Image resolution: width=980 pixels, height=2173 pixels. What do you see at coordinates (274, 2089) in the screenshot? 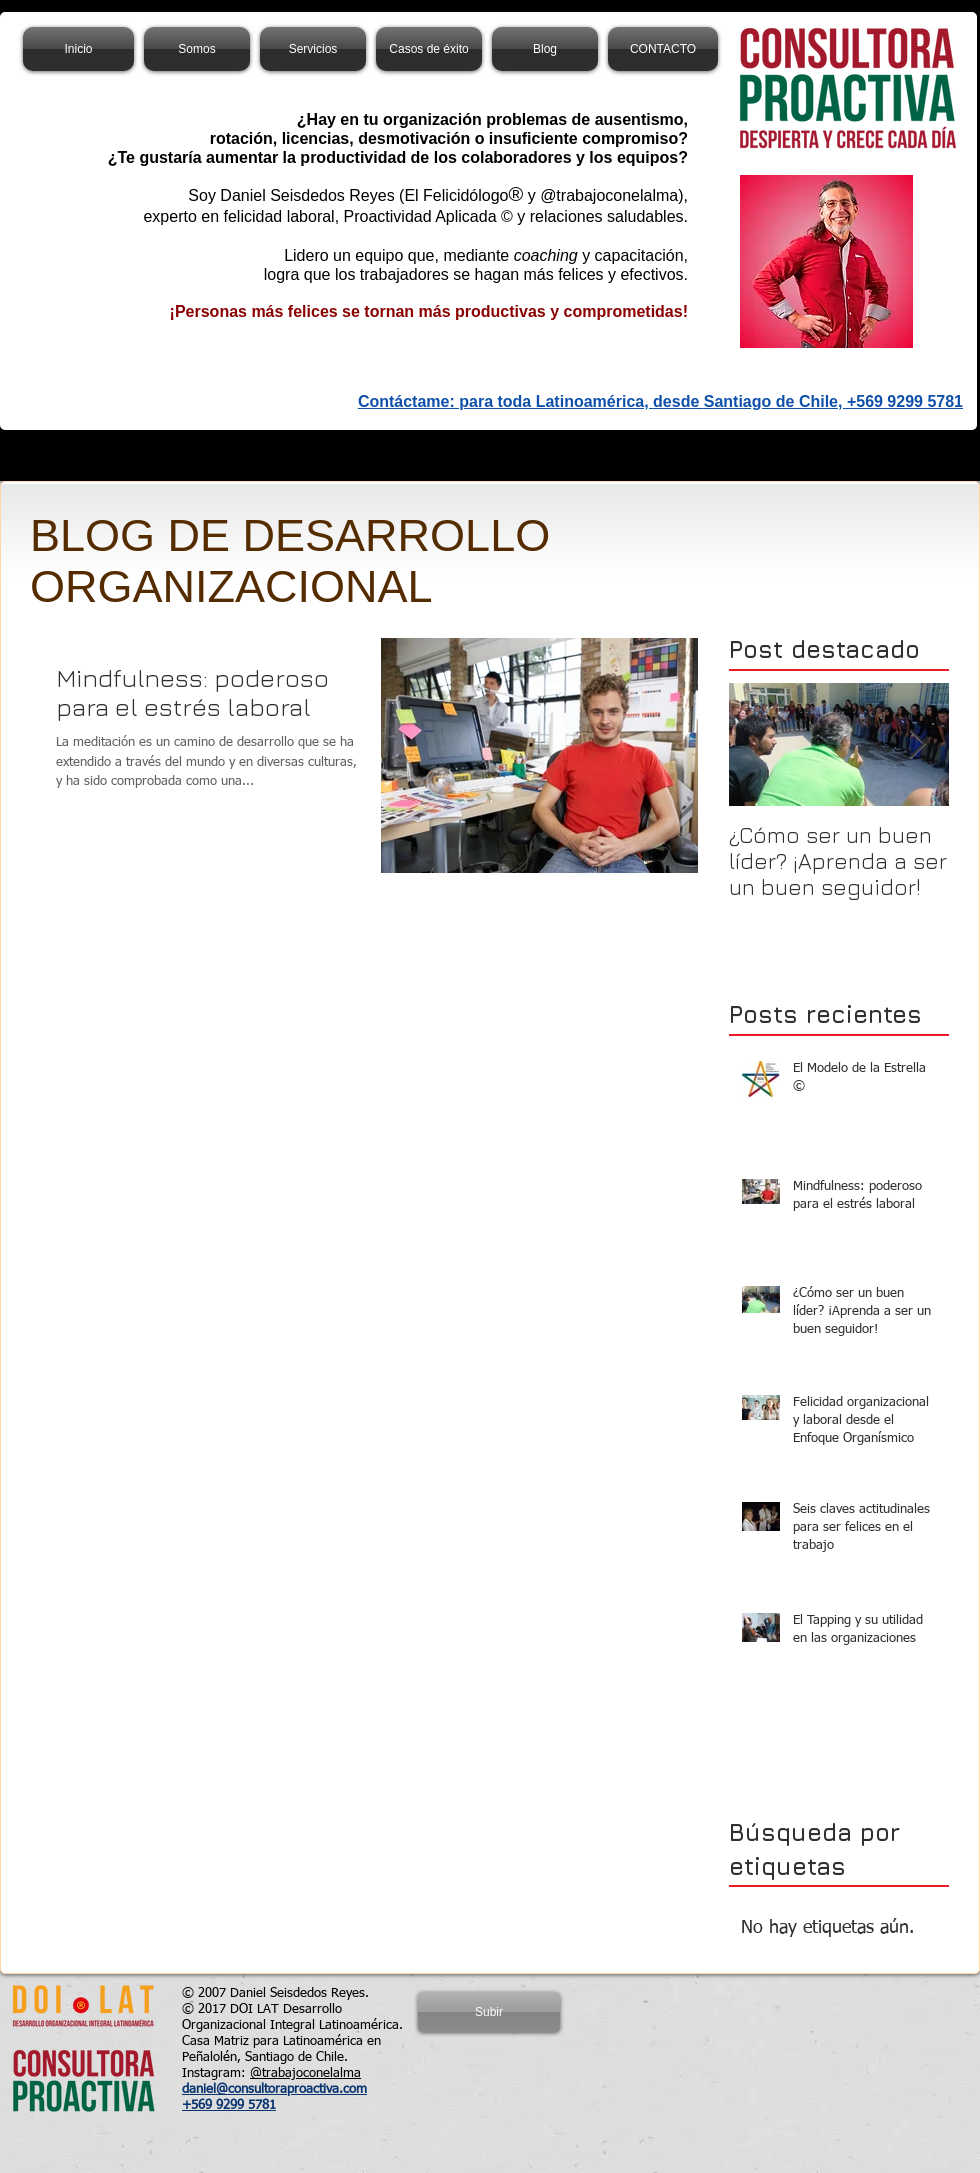
I see `daniel@consultoraproactiva.com` at bounding box center [274, 2089].